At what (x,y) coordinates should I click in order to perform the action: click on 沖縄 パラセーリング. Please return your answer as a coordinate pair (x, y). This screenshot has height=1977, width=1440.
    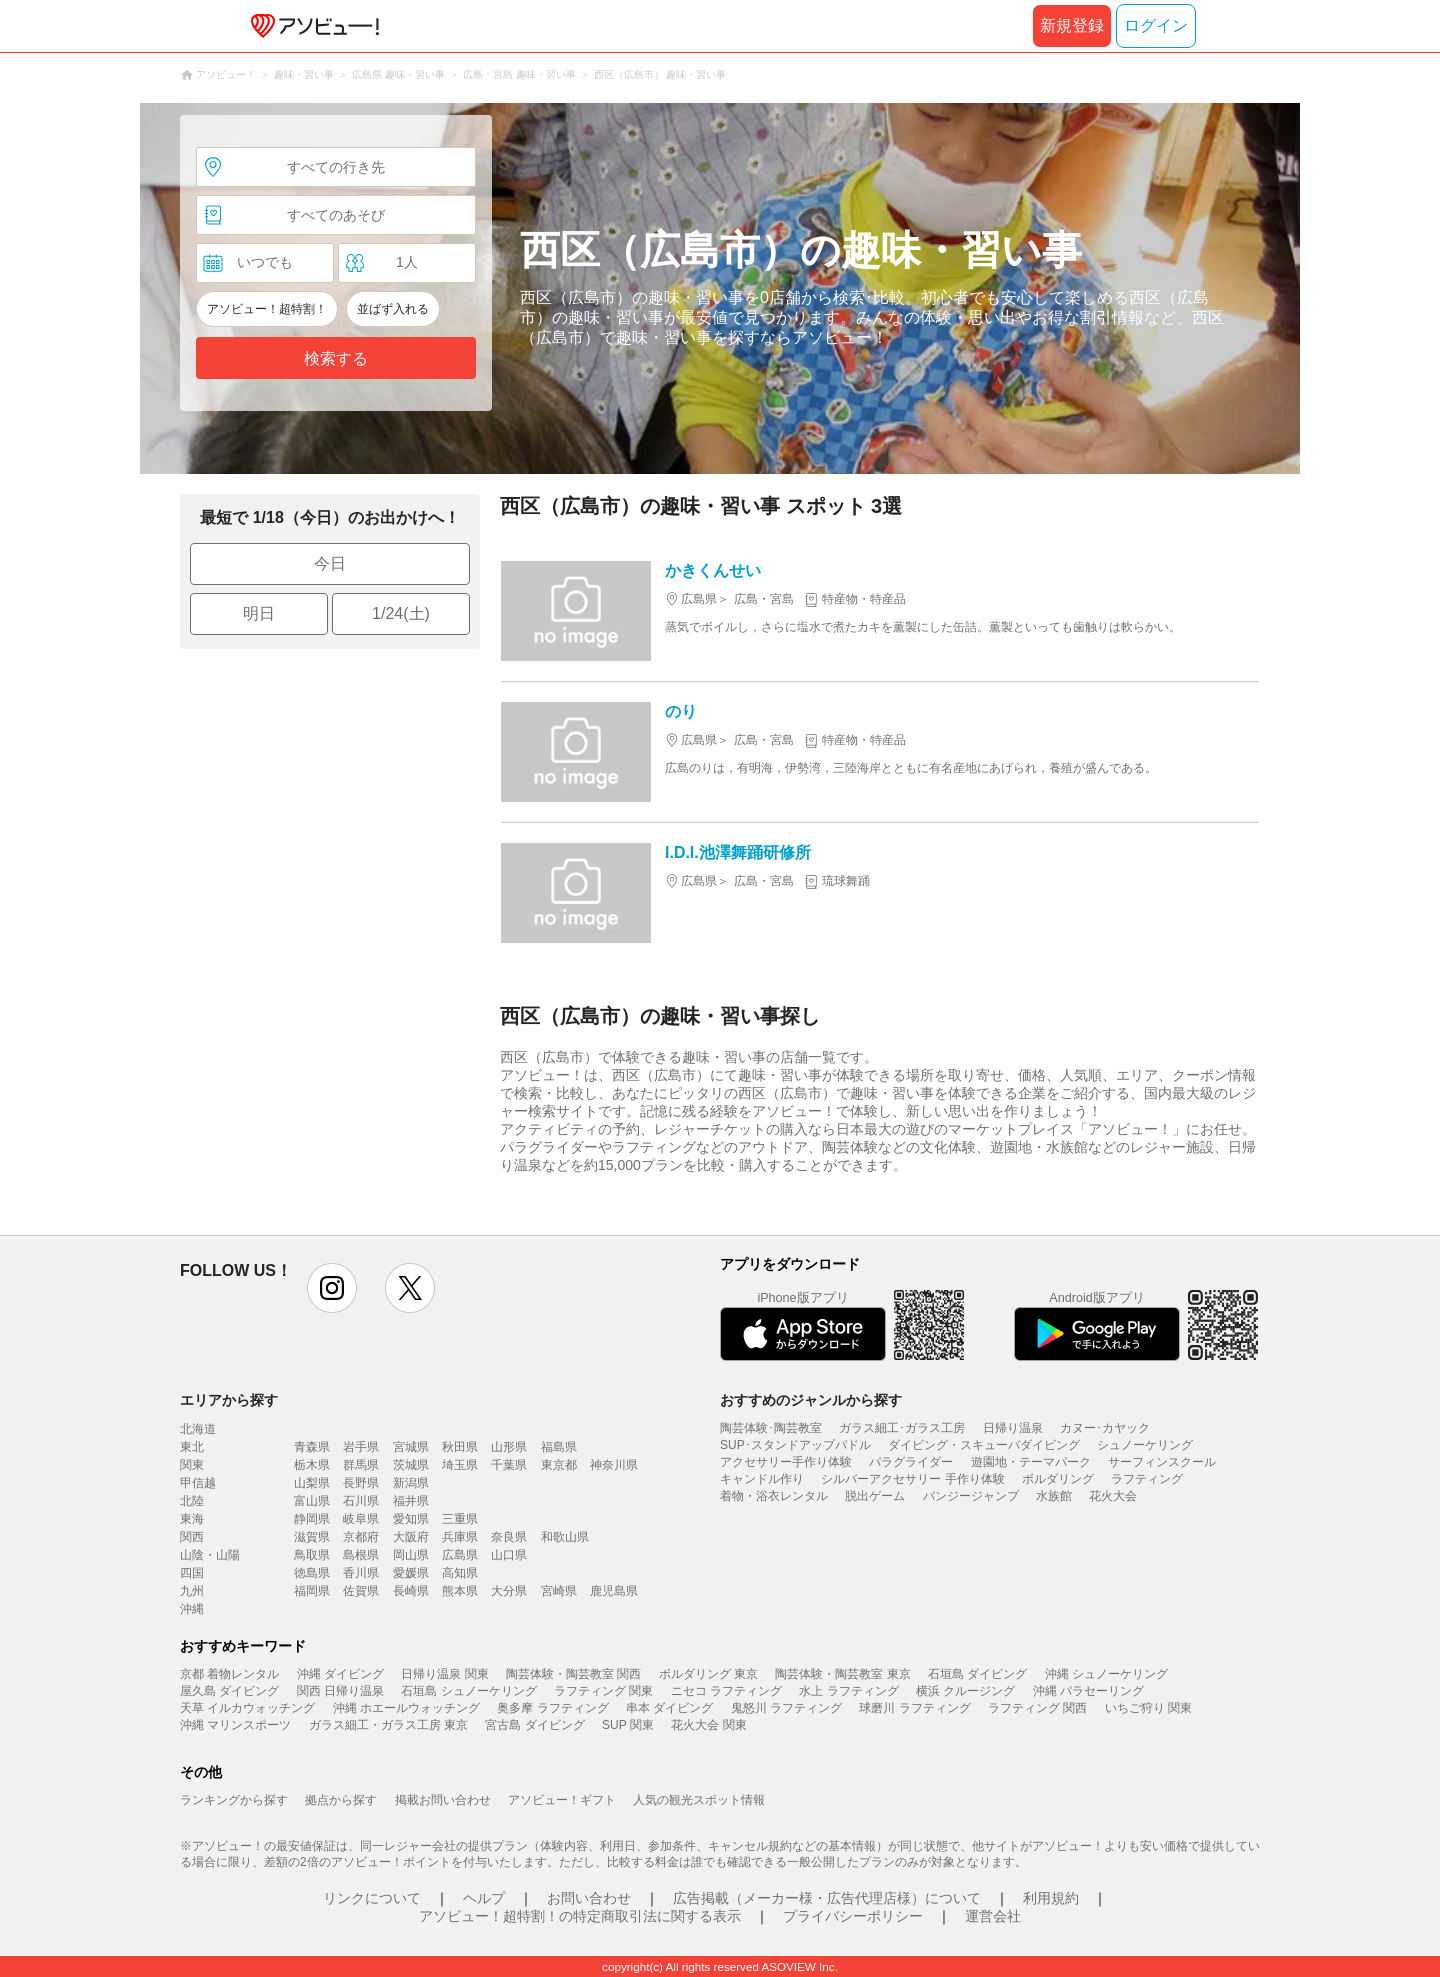
    Looking at the image, I should click on (1088, 1691).